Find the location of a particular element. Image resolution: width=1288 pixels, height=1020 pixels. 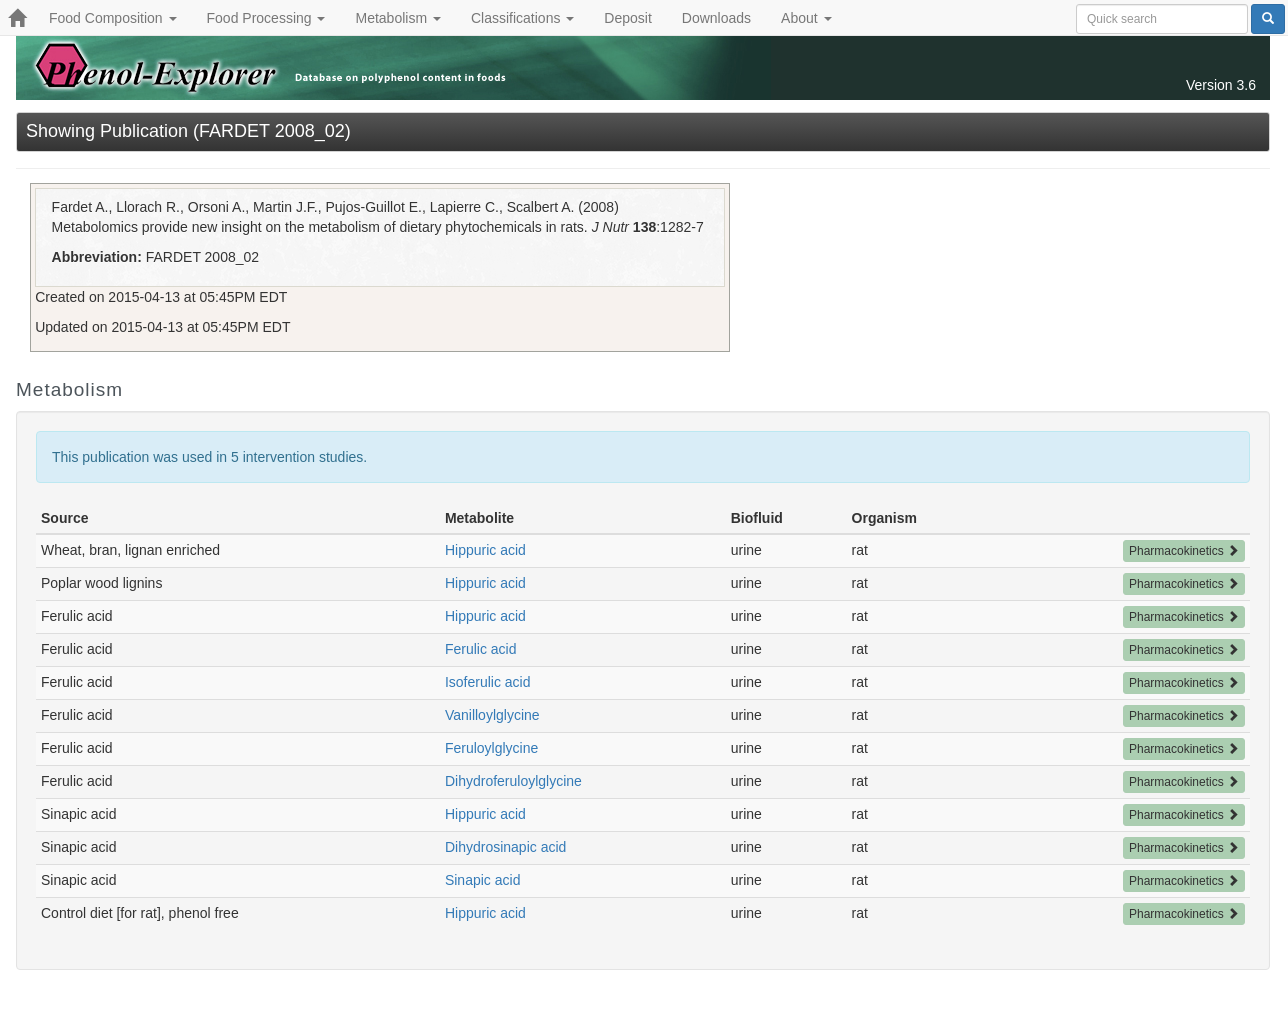

Isoferulic acid is located at coordinates (488, 682).